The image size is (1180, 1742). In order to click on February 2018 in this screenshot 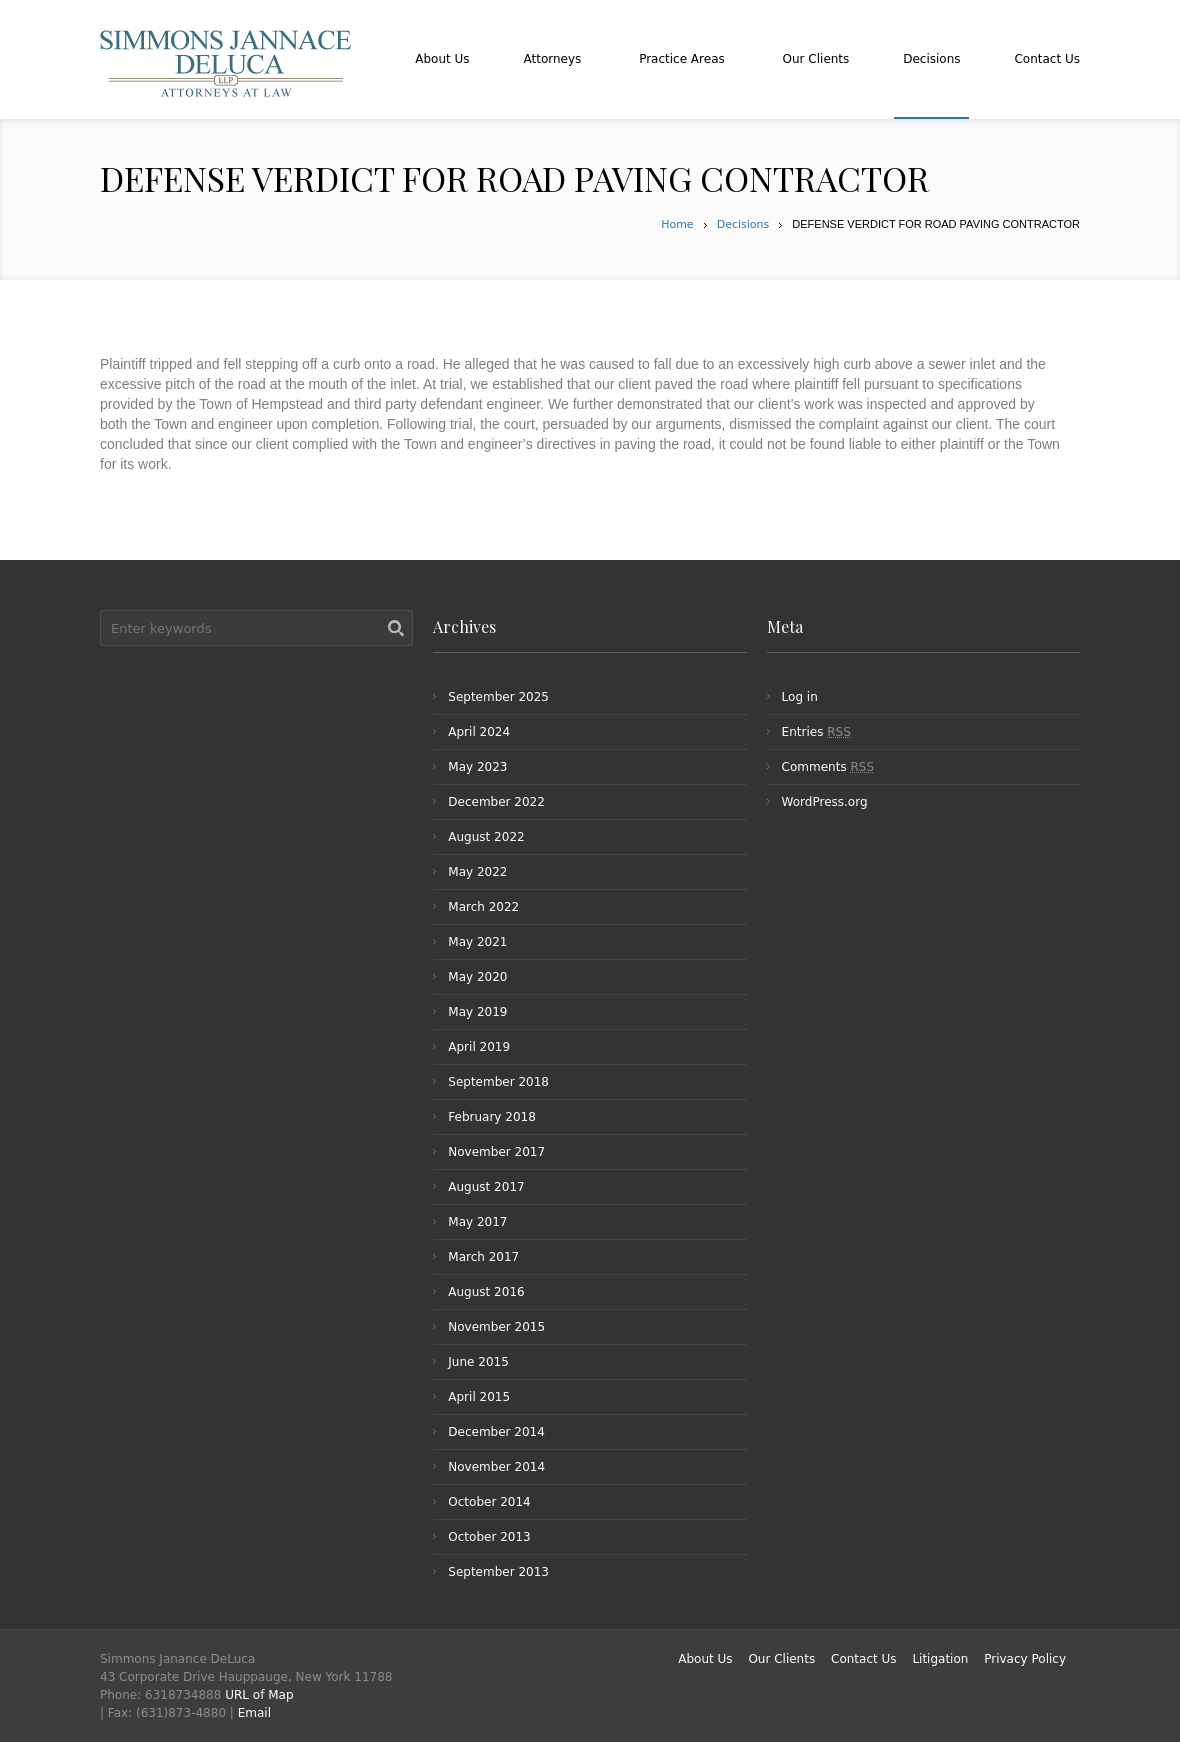, I will do `click(492, 1117)`.